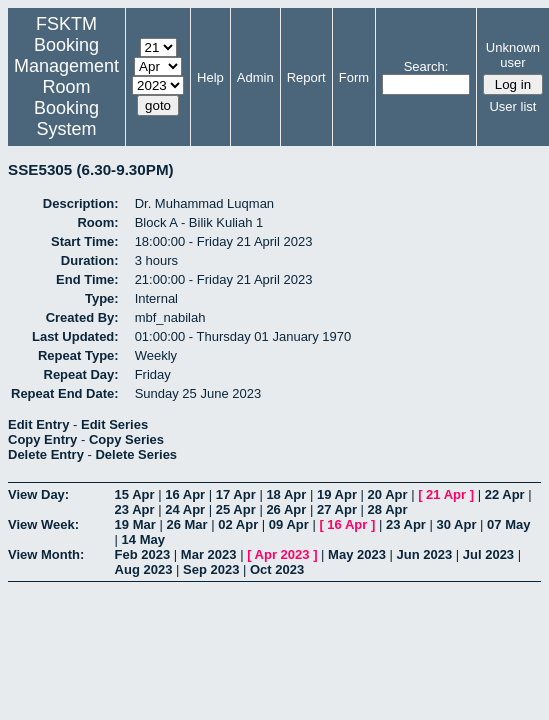  Describe the element at coordinates (286, 509) in the screenshot. I see `26 Apr` at that location.